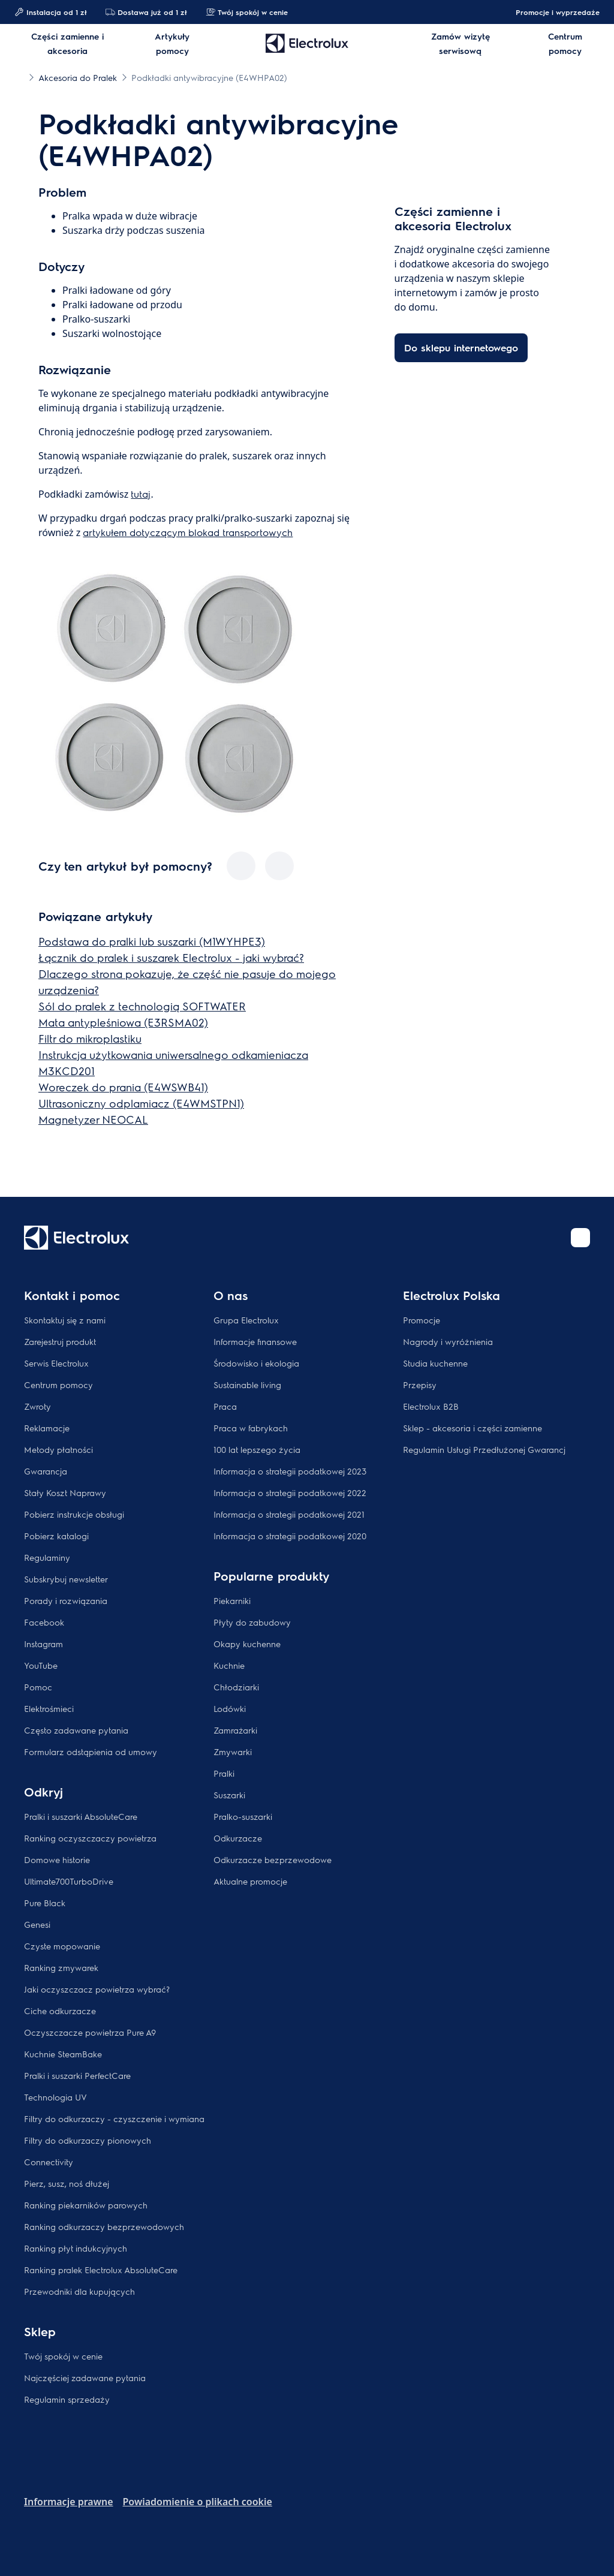  What do you see at coordinates (90, 1038) in the screenshot?
I see `Filtr do mikroplastiku` at bounding box center [90, 1038].